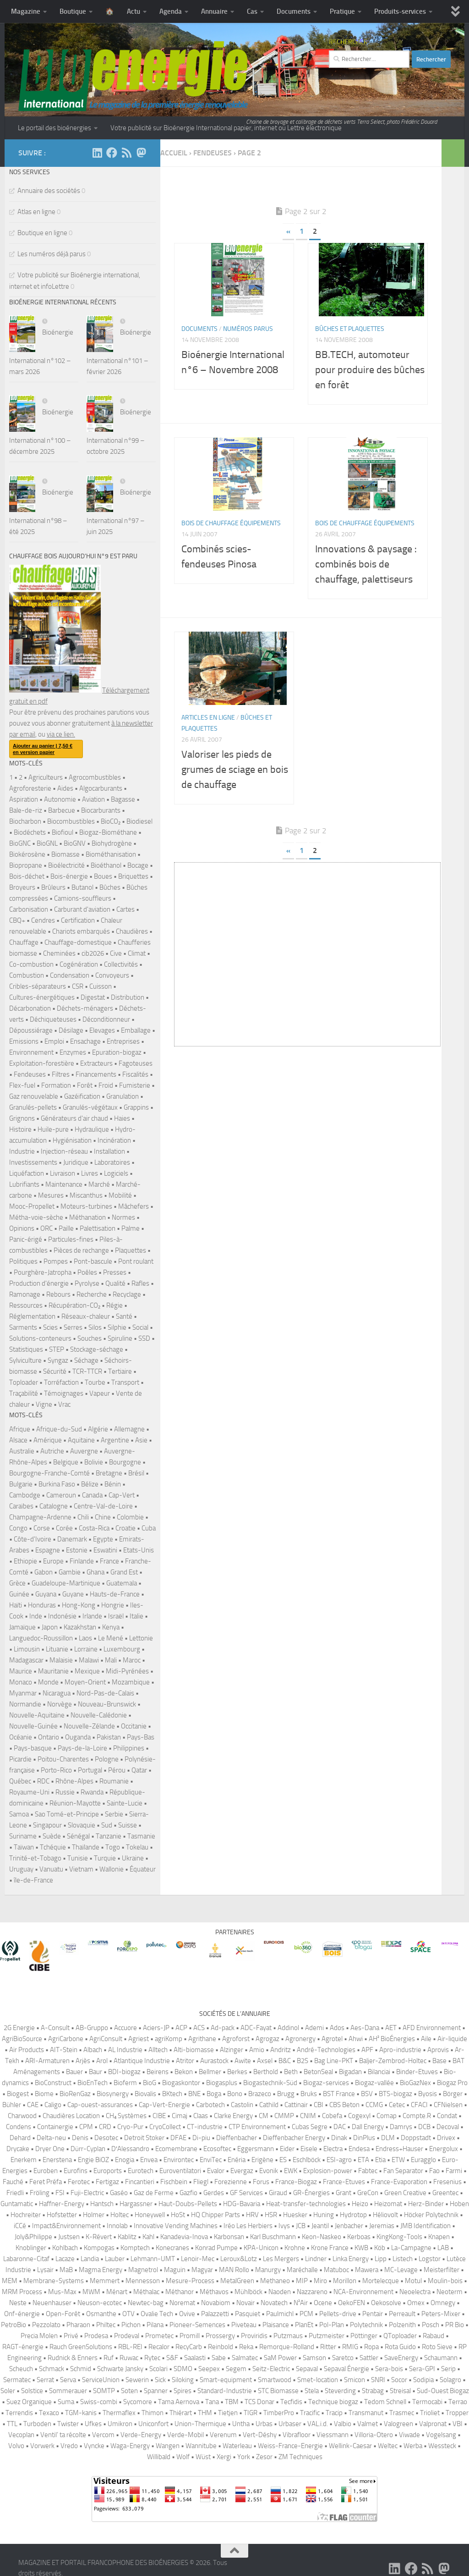 This screenshot has width=469, height=2576. Describe the element at coordinates (149, 2083) in the screenshot. I see `BioG` at that location.